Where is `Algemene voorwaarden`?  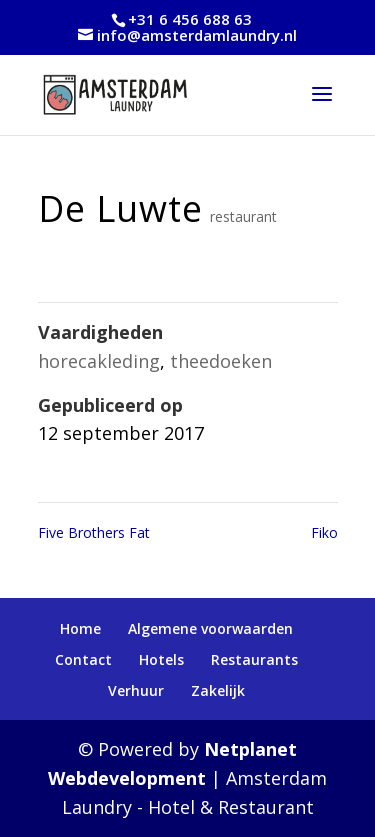
Algemene voorwaarden is located at coordinates (210, 628).